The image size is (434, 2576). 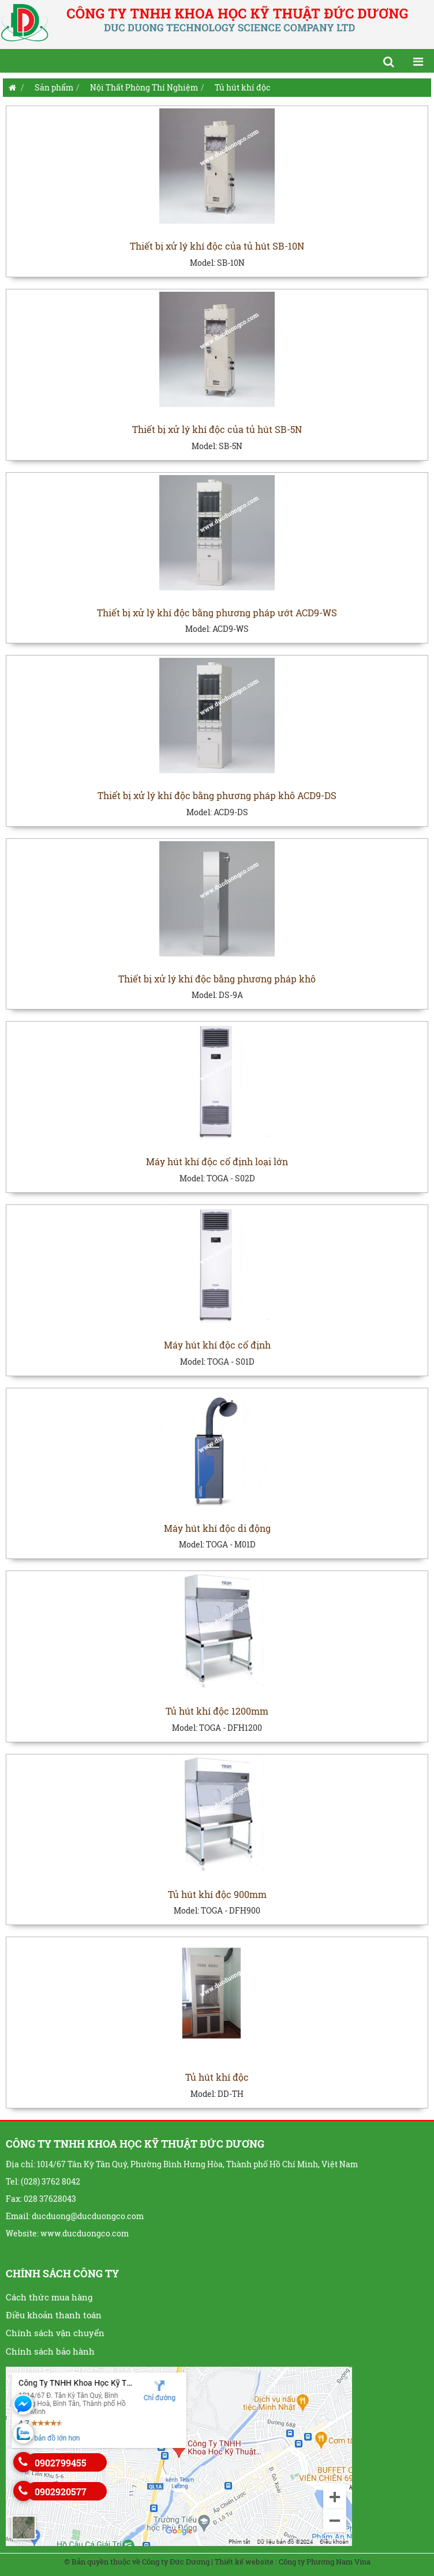 I want to click on Thiết kế website, so click(x=244, y=2561).